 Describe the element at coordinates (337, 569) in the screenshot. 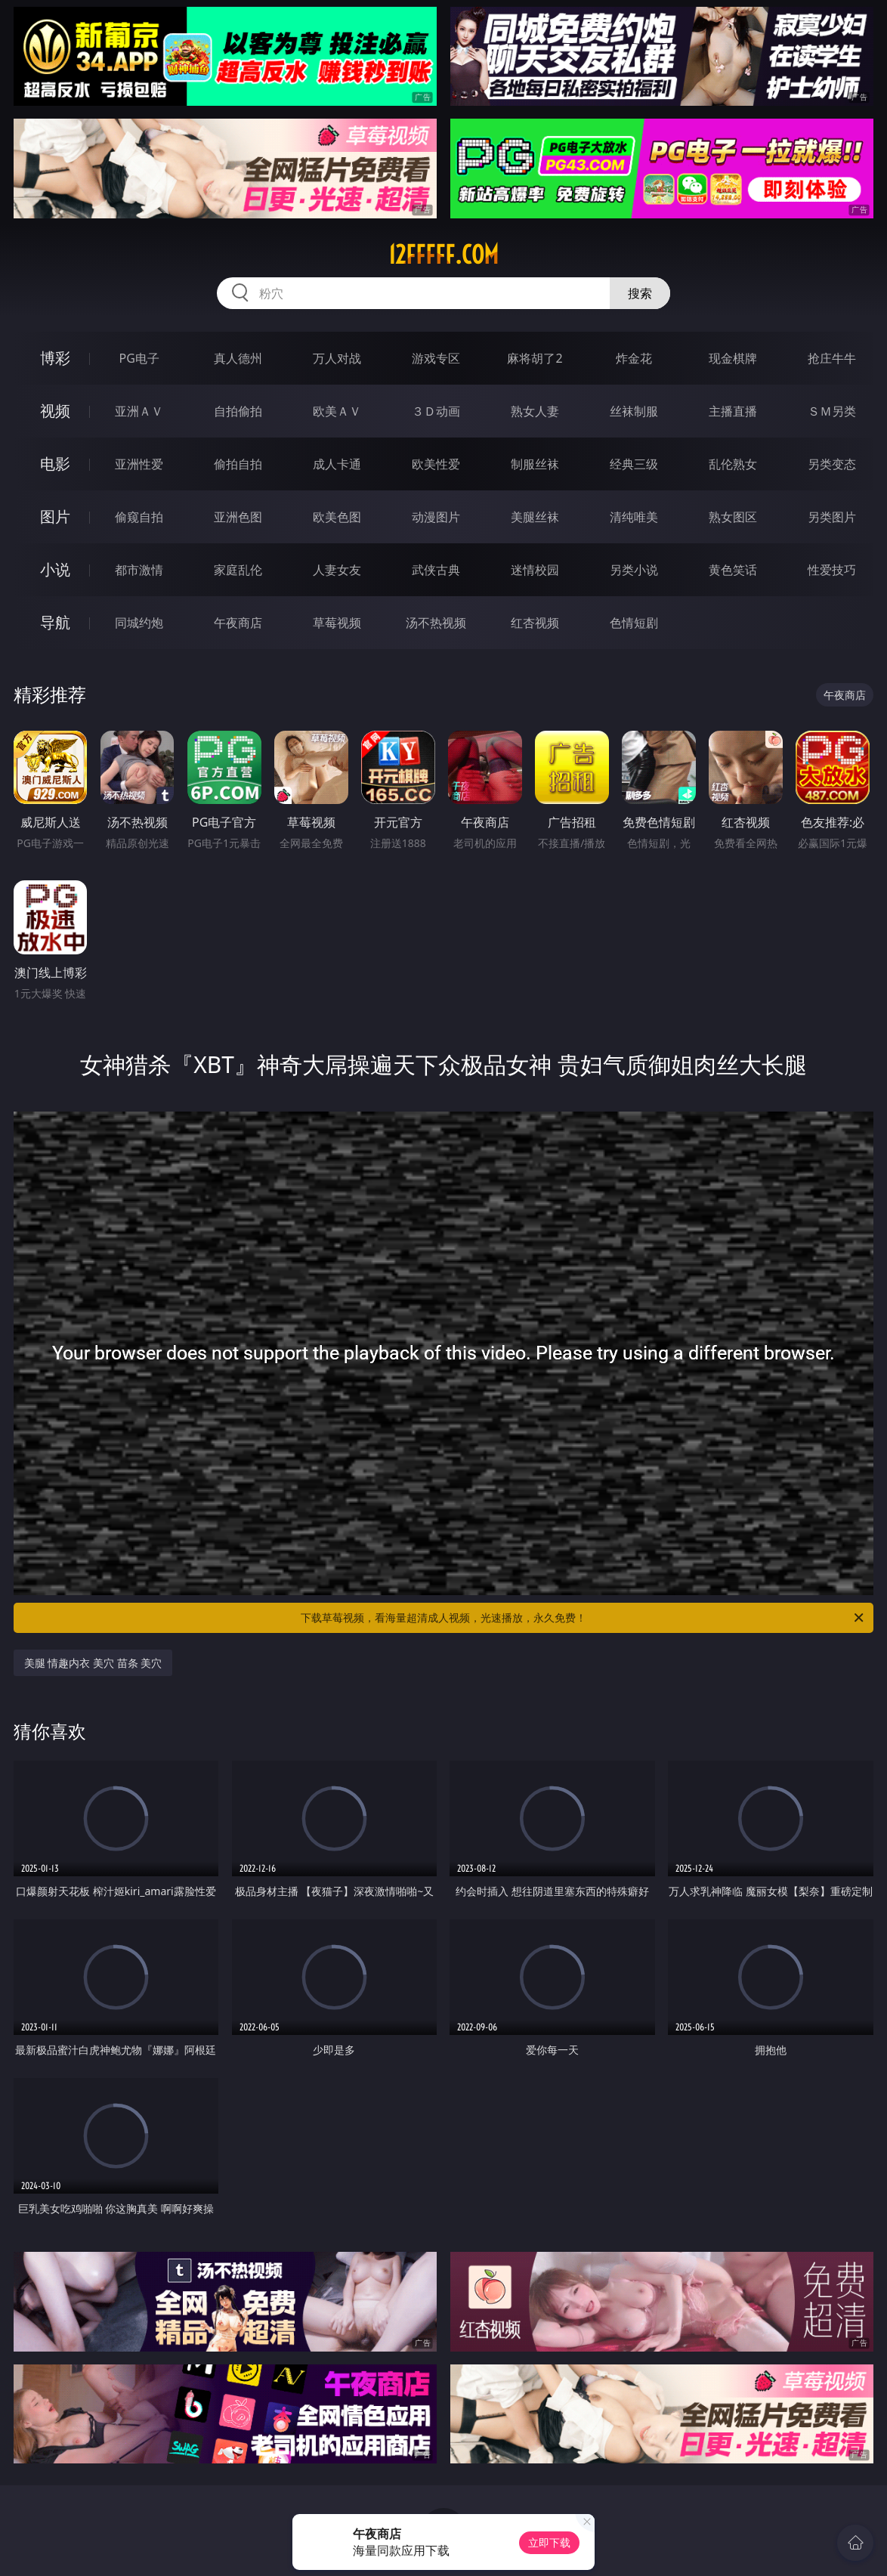

I see `人妻女友` at that location.